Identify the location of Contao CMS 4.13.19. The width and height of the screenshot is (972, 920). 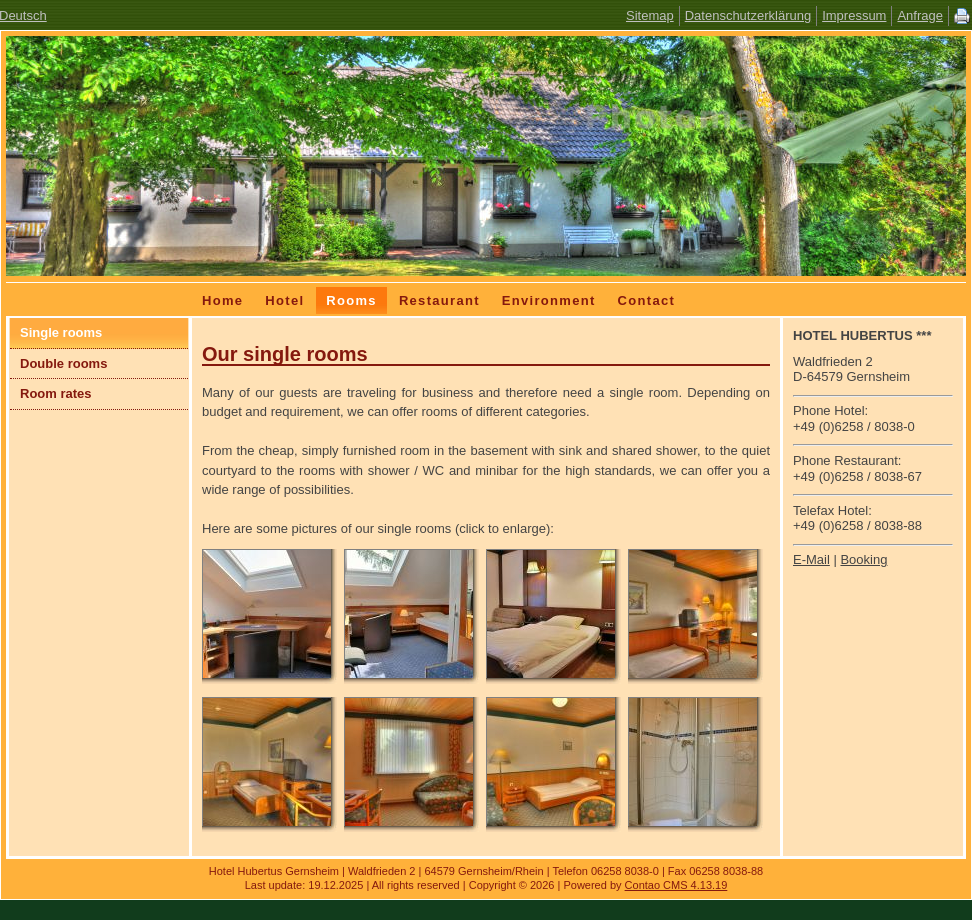
(676, 885).